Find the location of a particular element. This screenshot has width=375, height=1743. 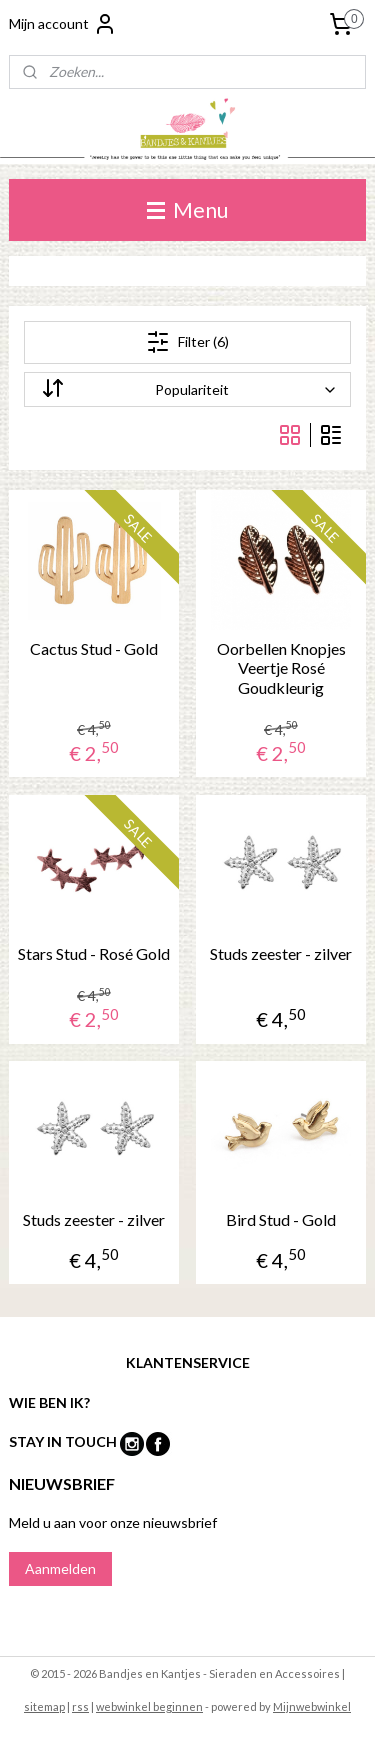

Bird Stud - Gold is located at coordinates (281, 1219).